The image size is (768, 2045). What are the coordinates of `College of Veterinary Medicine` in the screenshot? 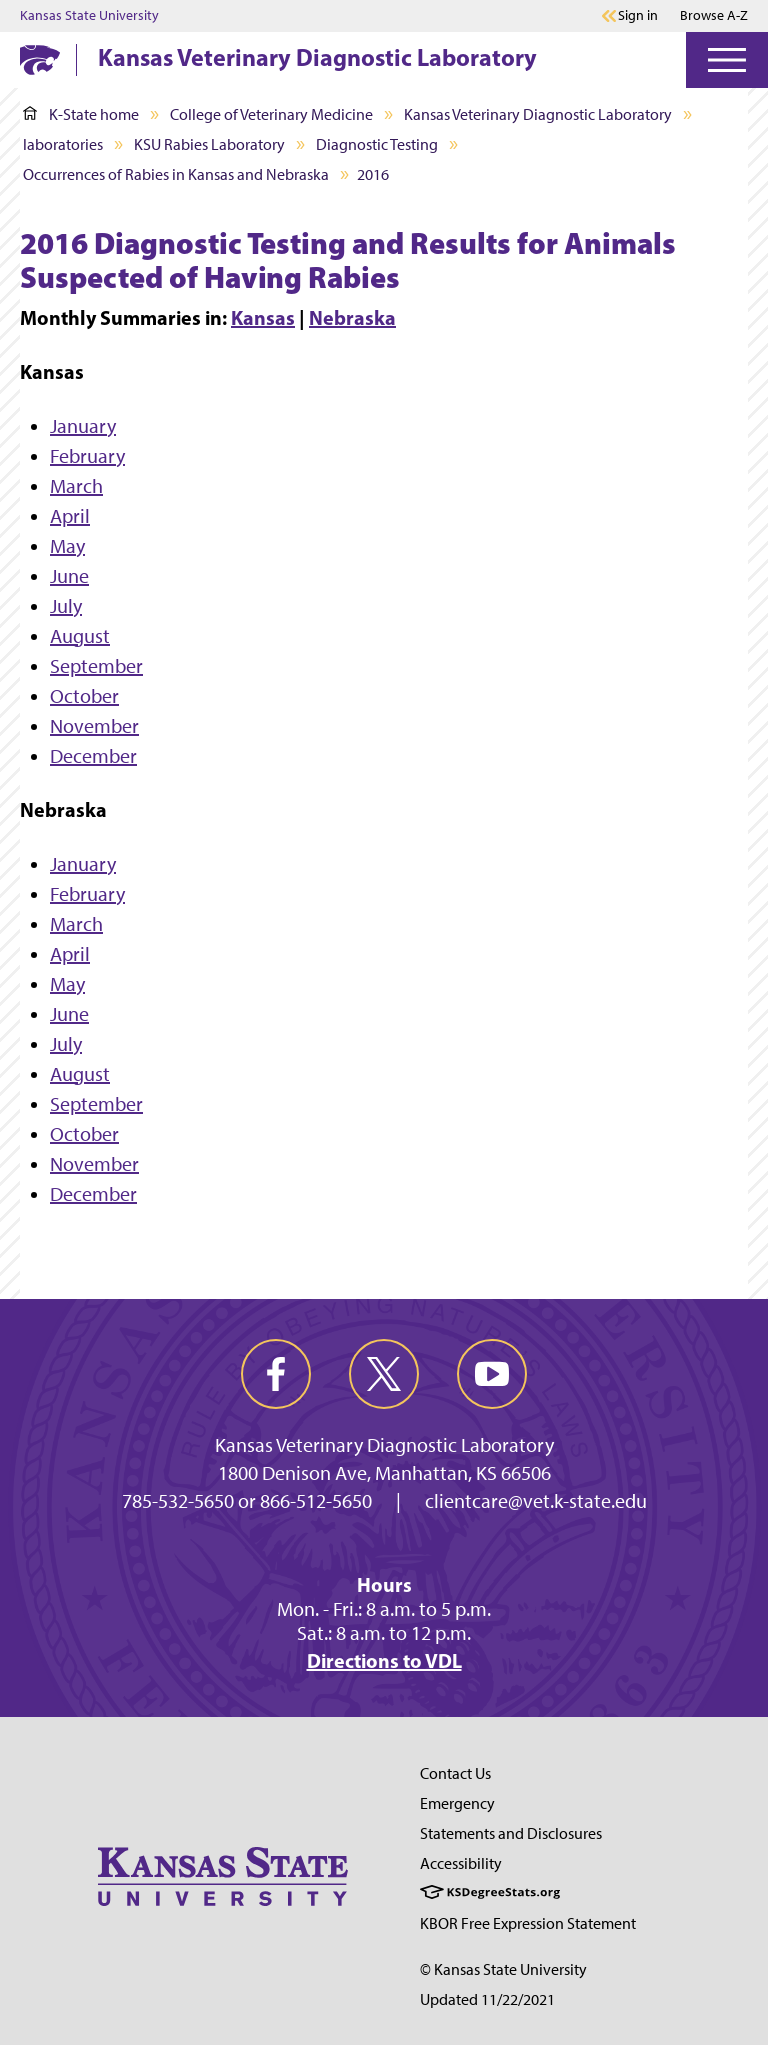 It's located at (271, 114).